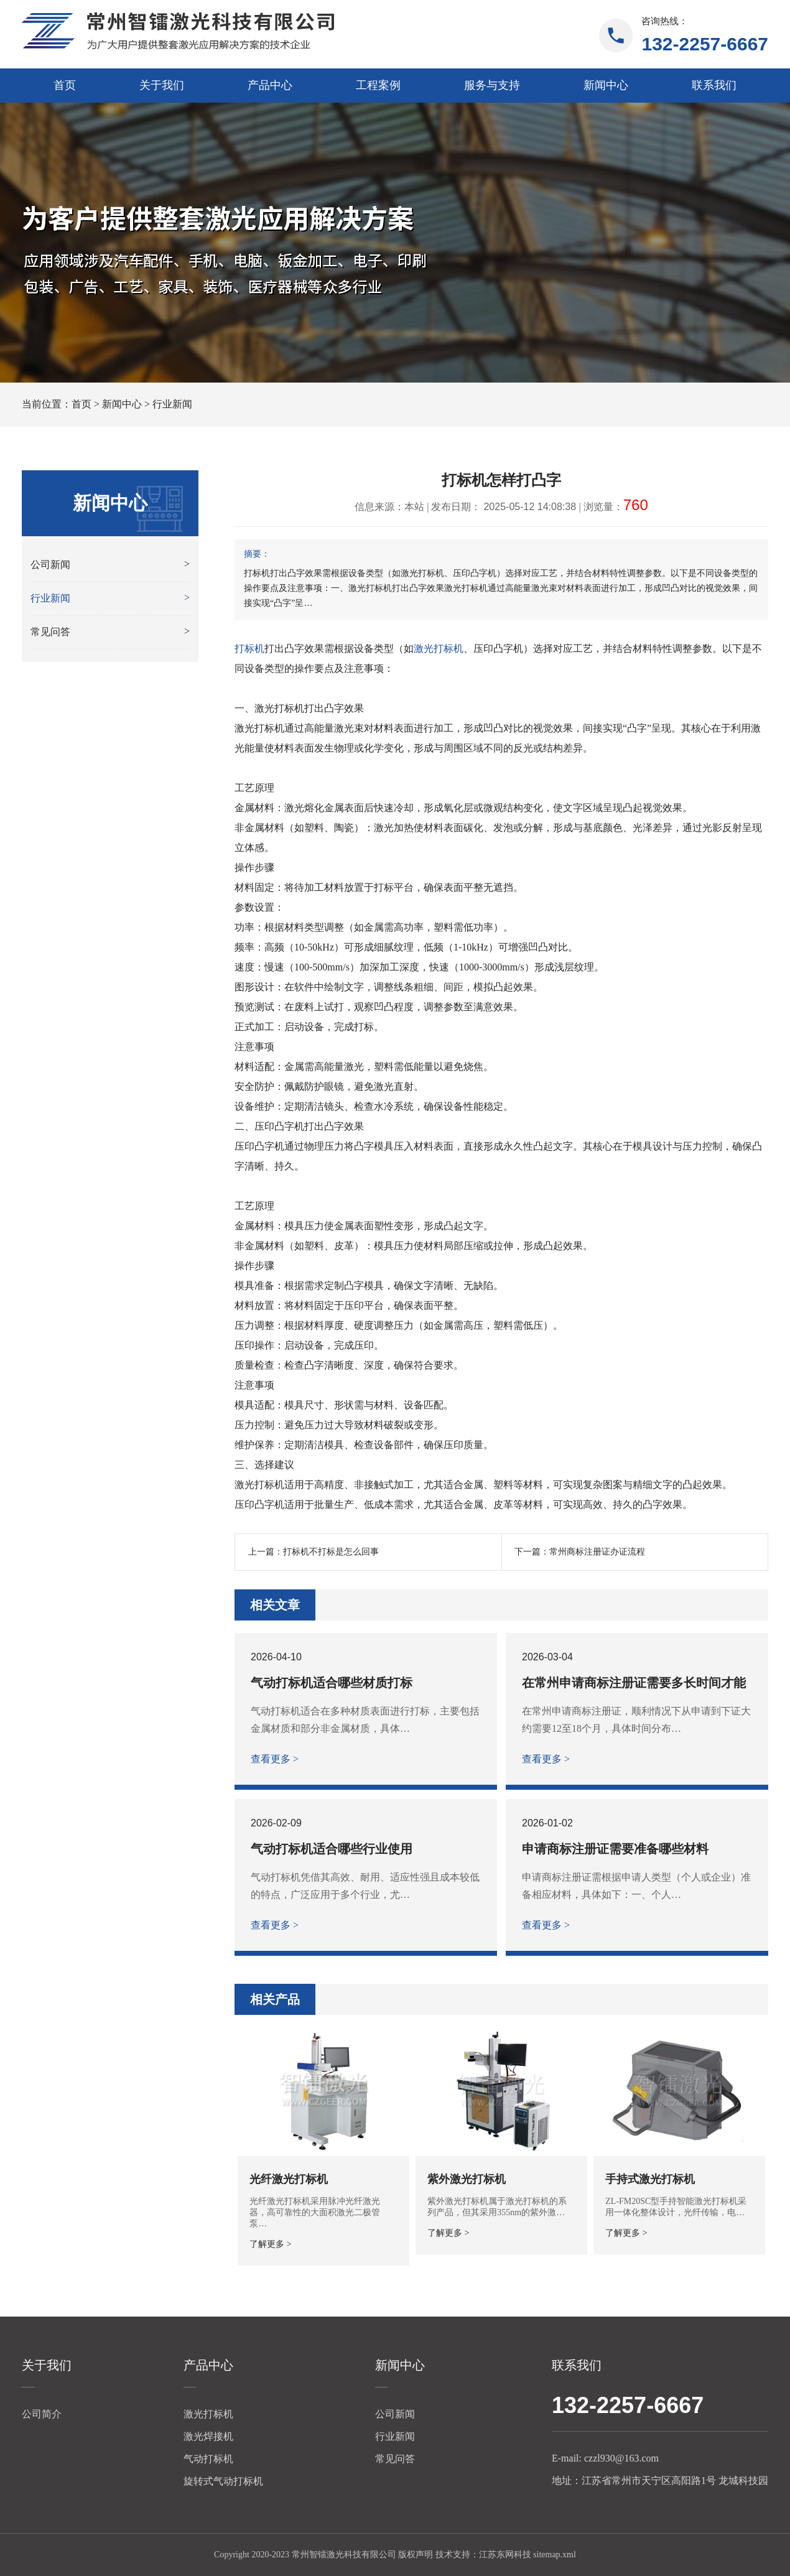  I want to click on 打标机, so click(249, 648).